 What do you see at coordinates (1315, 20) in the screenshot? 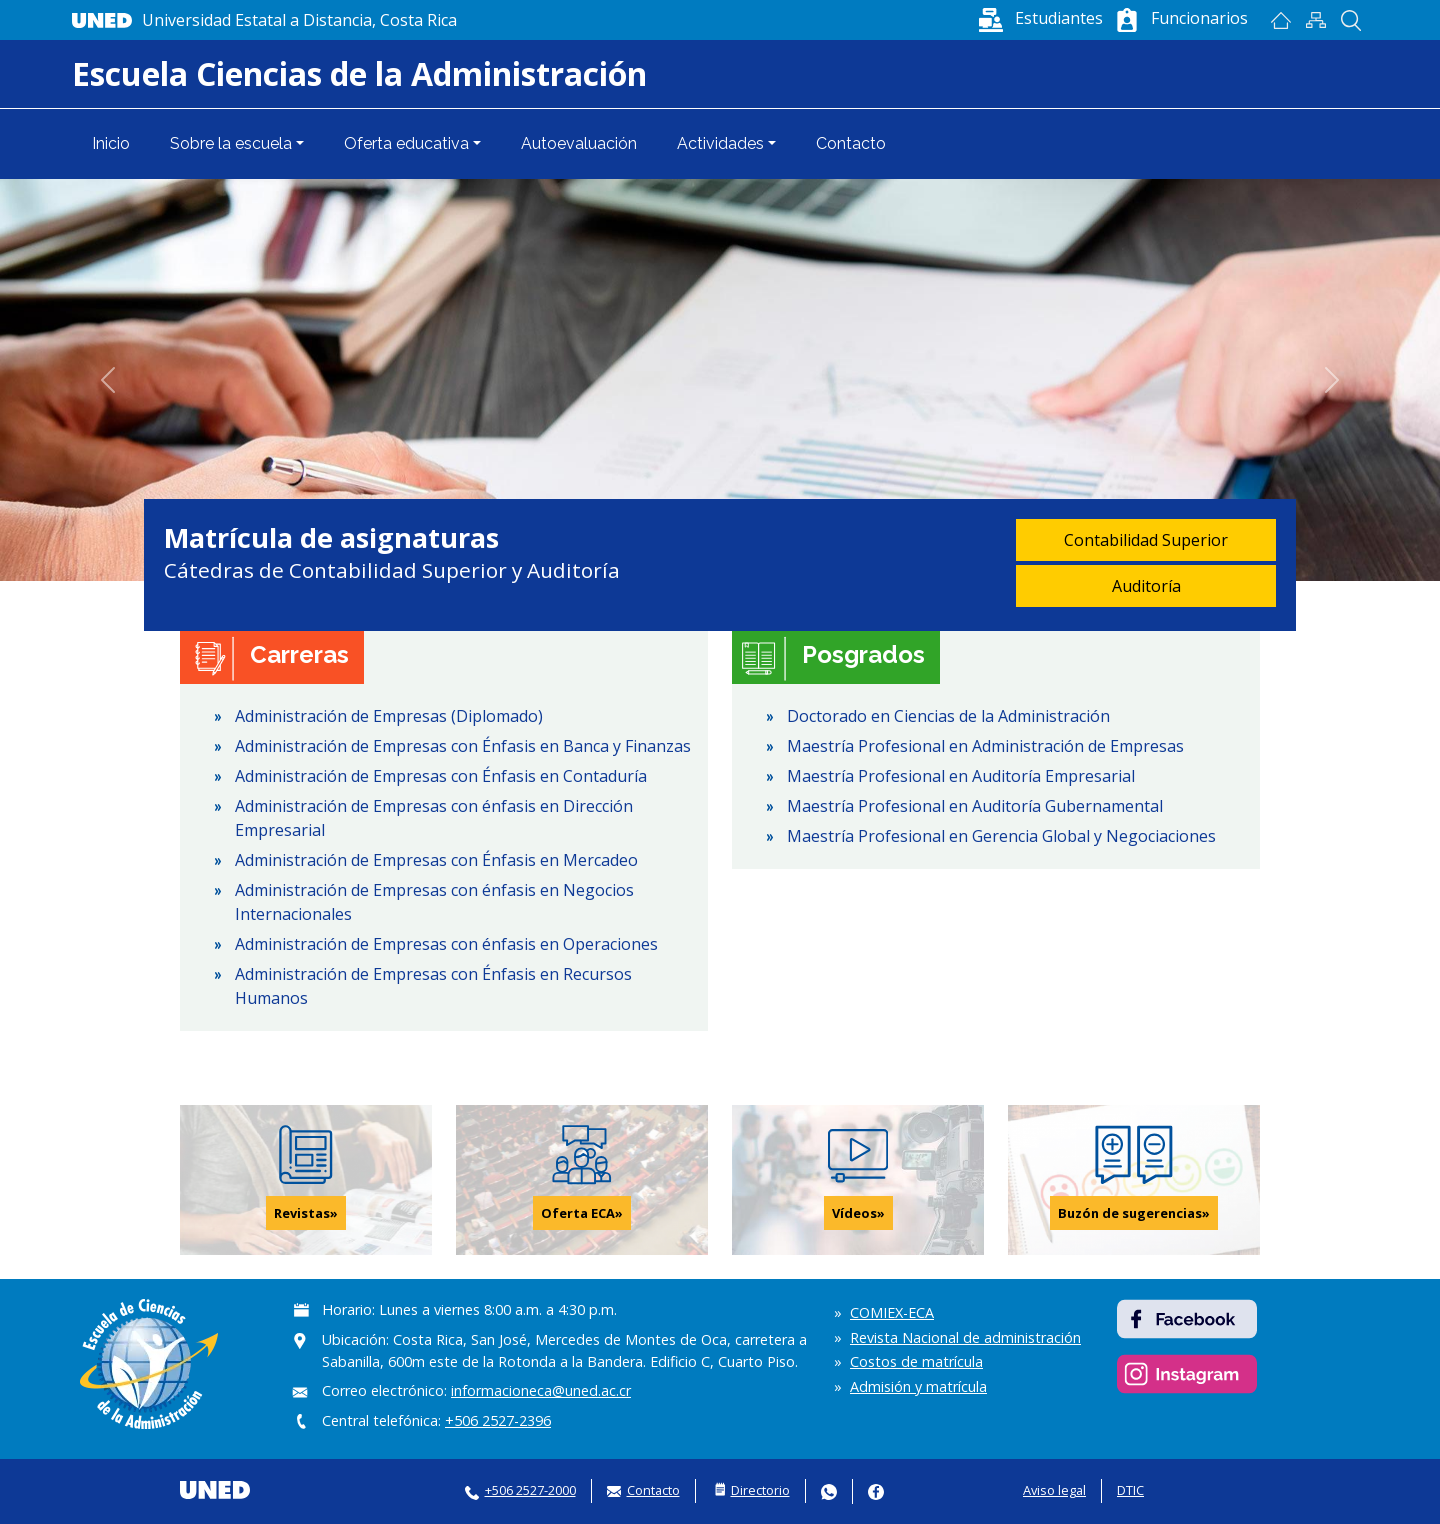
I see `Mapan del sitio` at bounding box center [1315, 20].